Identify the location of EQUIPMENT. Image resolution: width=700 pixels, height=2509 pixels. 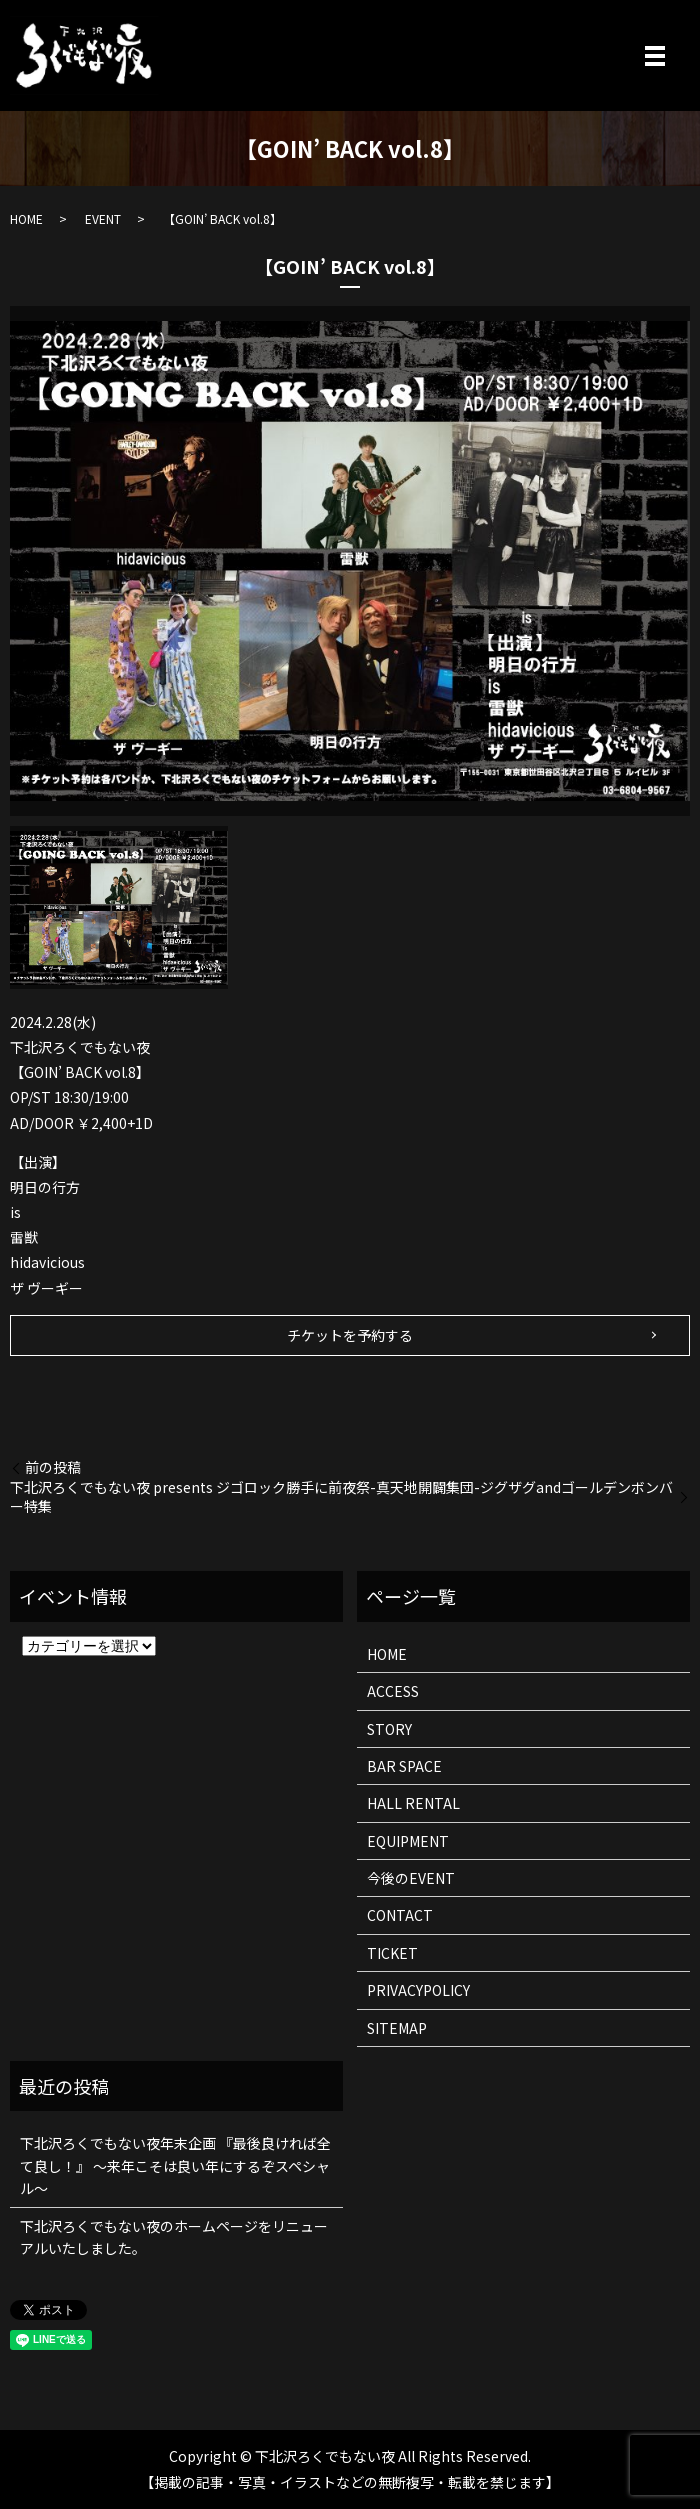
(408, 1841).